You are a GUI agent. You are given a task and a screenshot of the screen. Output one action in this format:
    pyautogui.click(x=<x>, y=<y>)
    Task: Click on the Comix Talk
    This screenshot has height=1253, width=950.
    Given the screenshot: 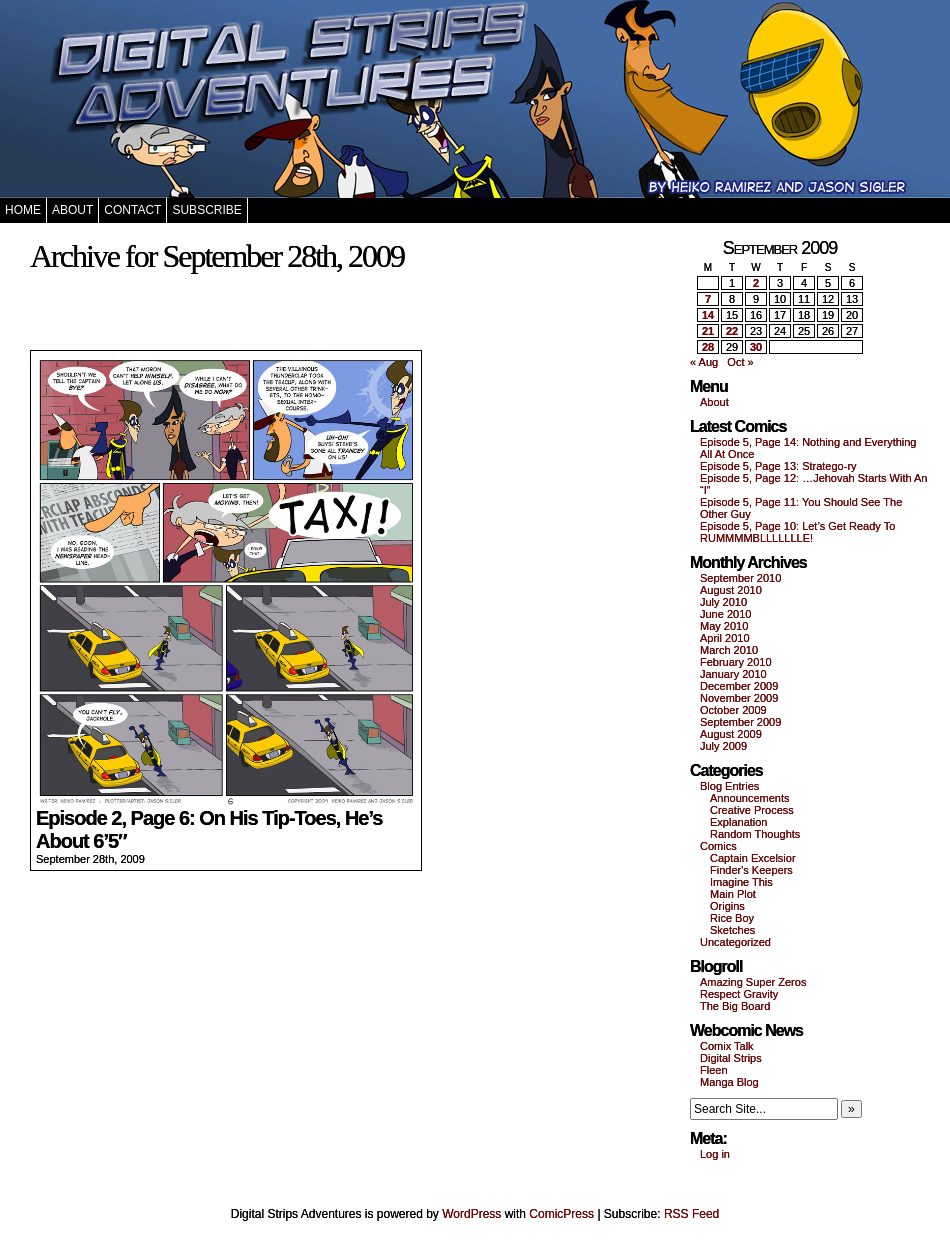 What is the action you would take?
    pyautogui.click(x=727, y=1046)
    